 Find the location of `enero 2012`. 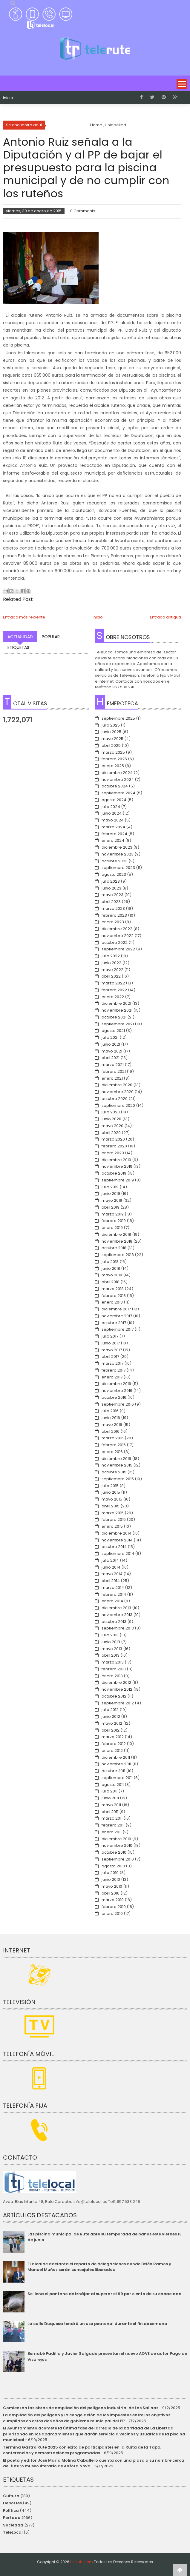

enero 2012 is located at coordinates (112, 1750).